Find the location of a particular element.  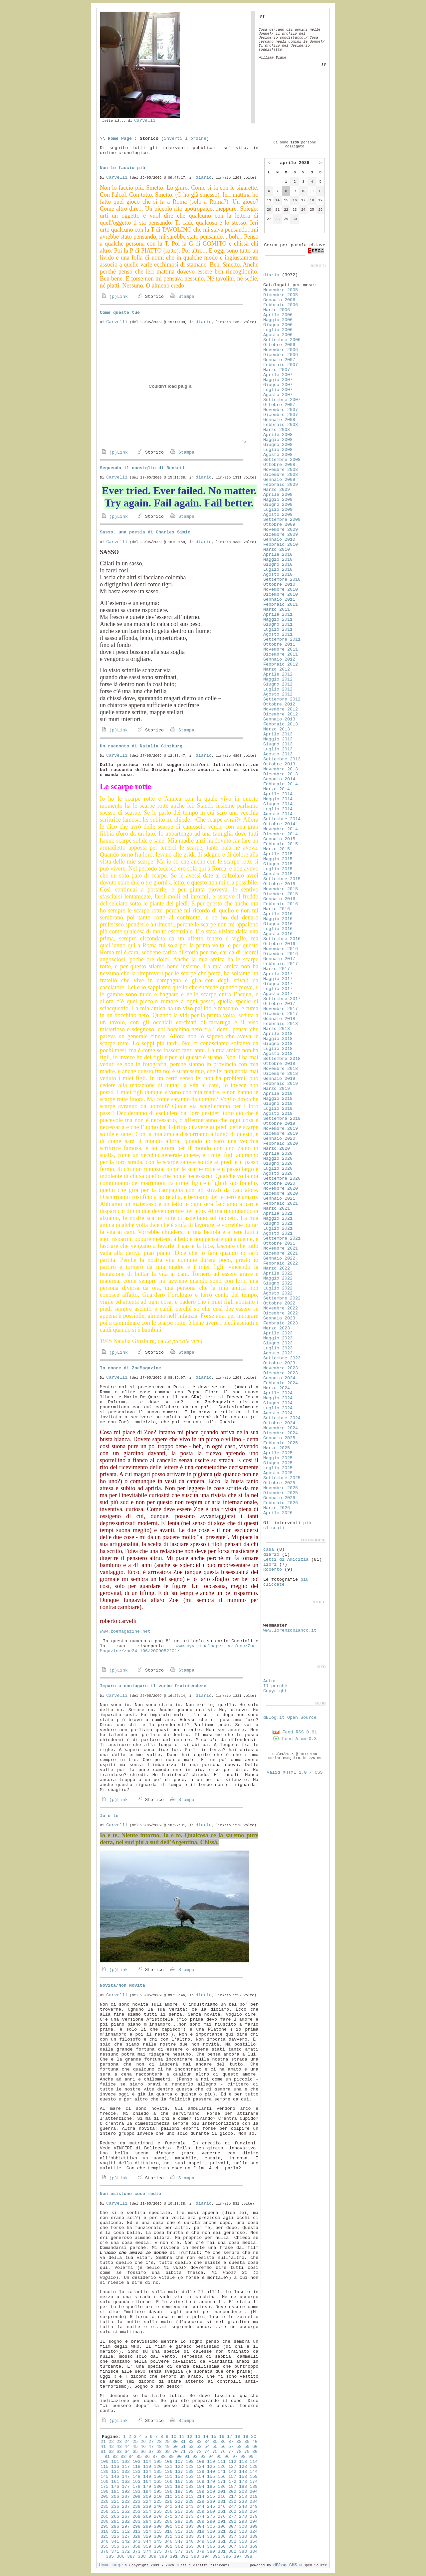

395 is located at coordinates (216, 2556).